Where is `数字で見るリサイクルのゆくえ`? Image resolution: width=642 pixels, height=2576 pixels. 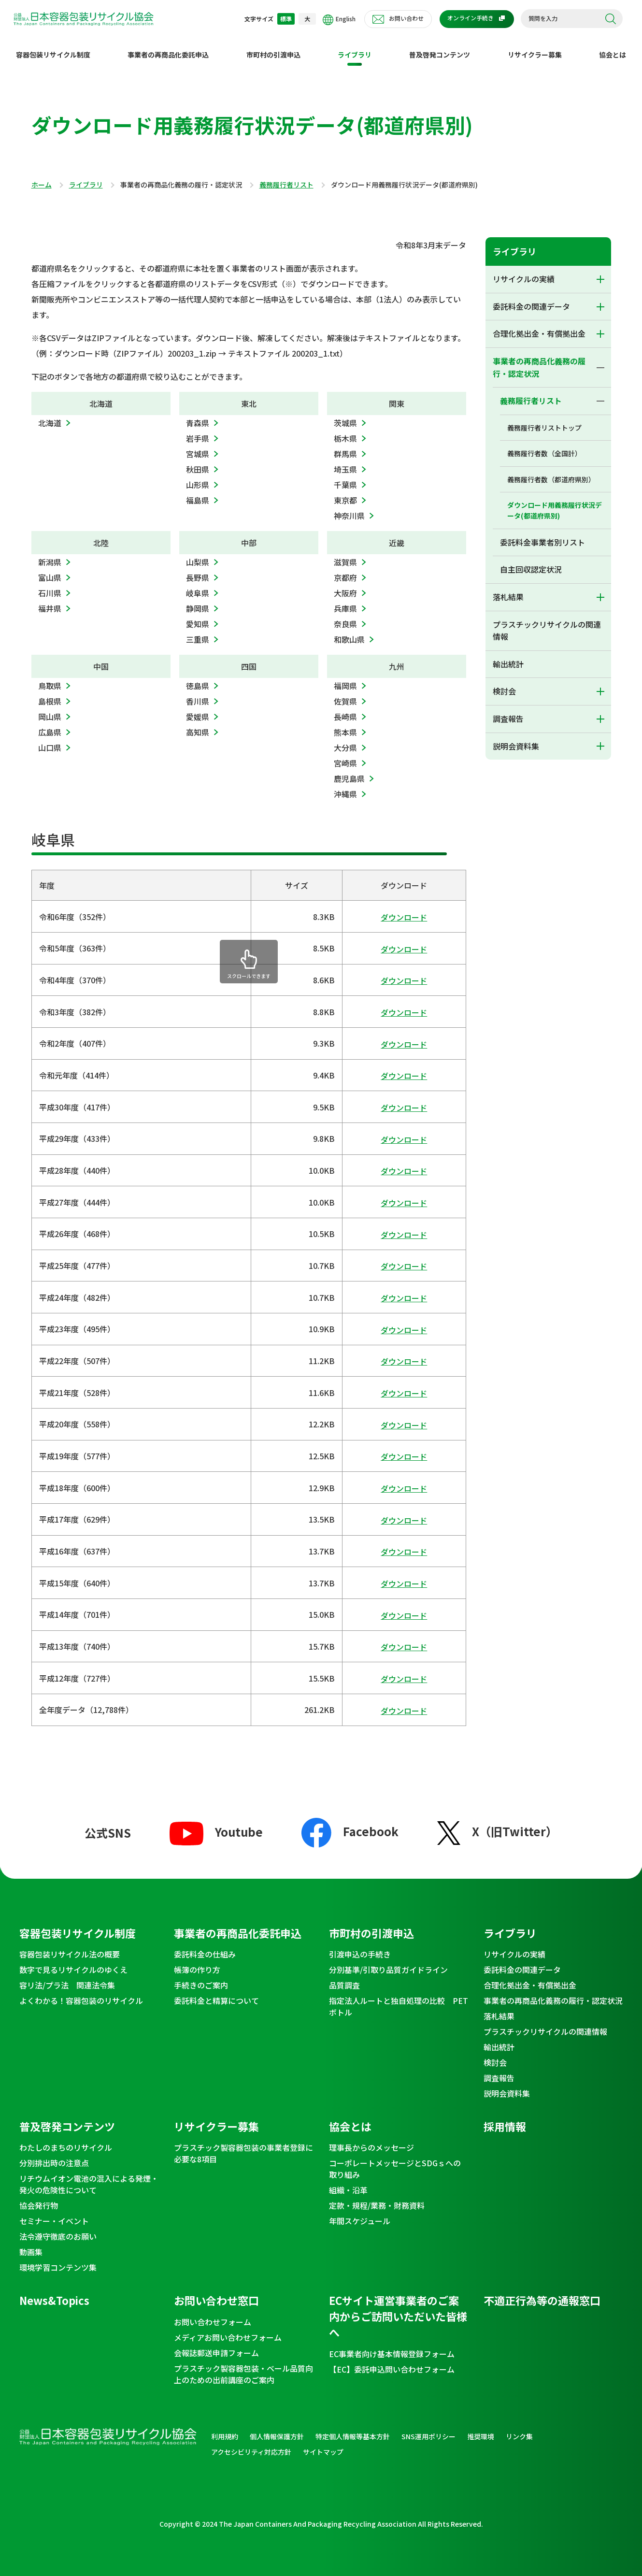 数字で見るリサイクルのゆくえ is located at coordinates (73, 1962).